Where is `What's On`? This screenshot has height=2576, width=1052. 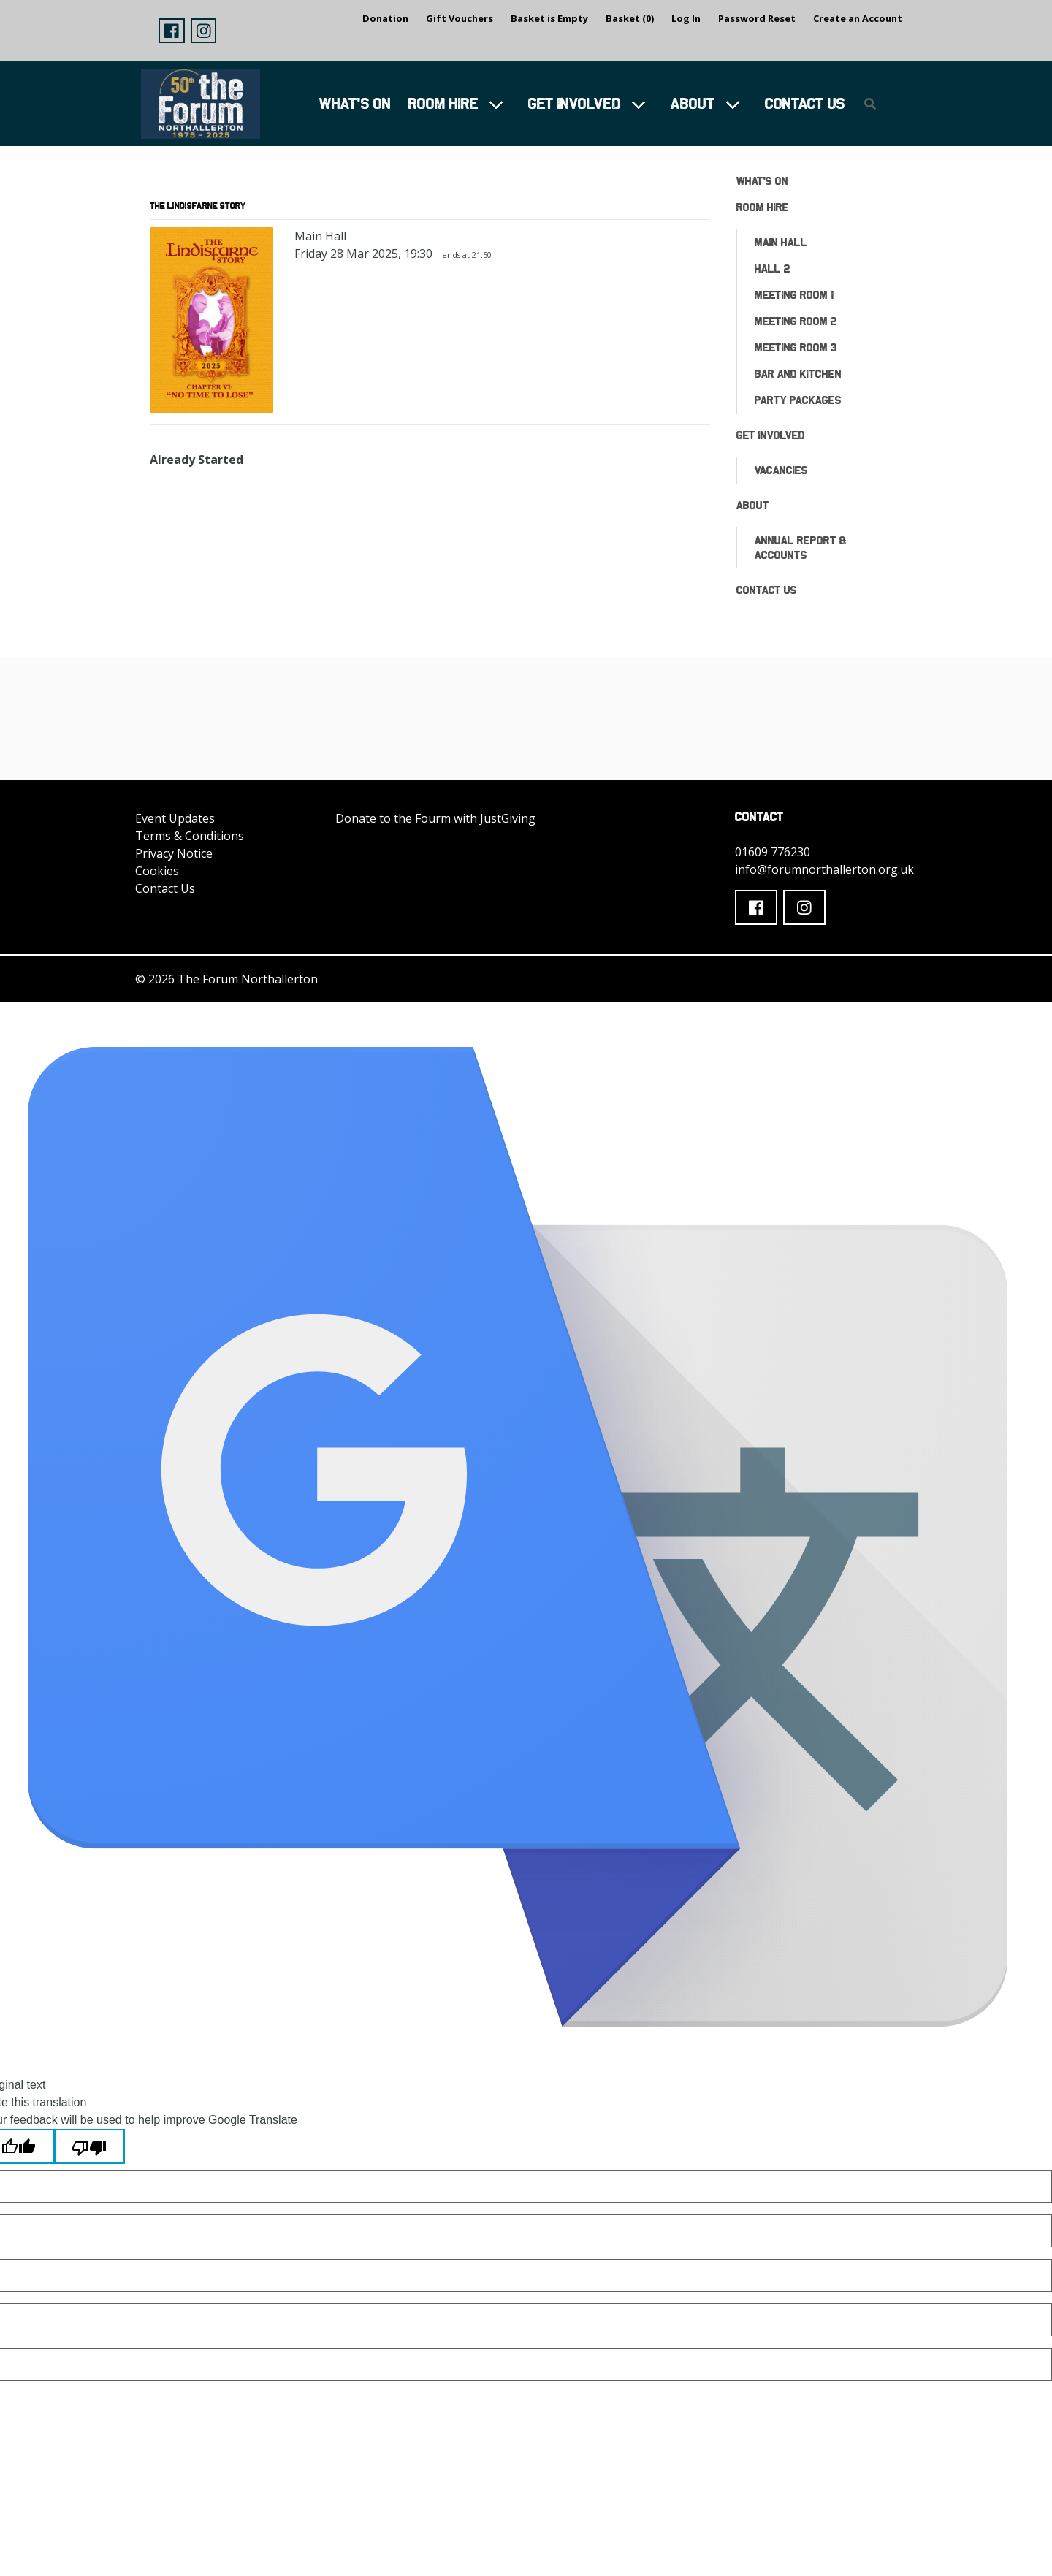 What's On is located at coordinates (355, 103).